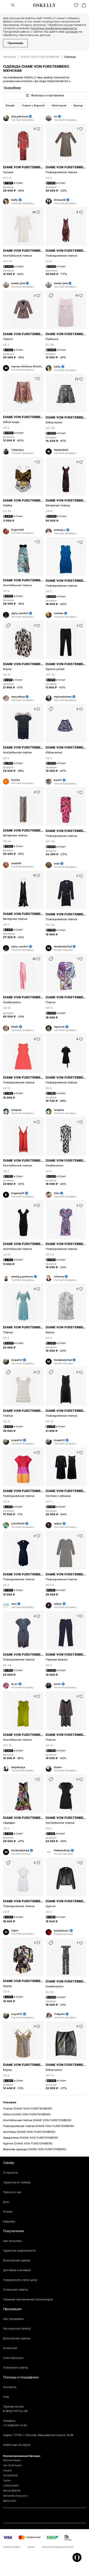 Image resolution: width=89 pixels, height=2576 pixels. I want to click on Evgenija91, so click(17, 1193).